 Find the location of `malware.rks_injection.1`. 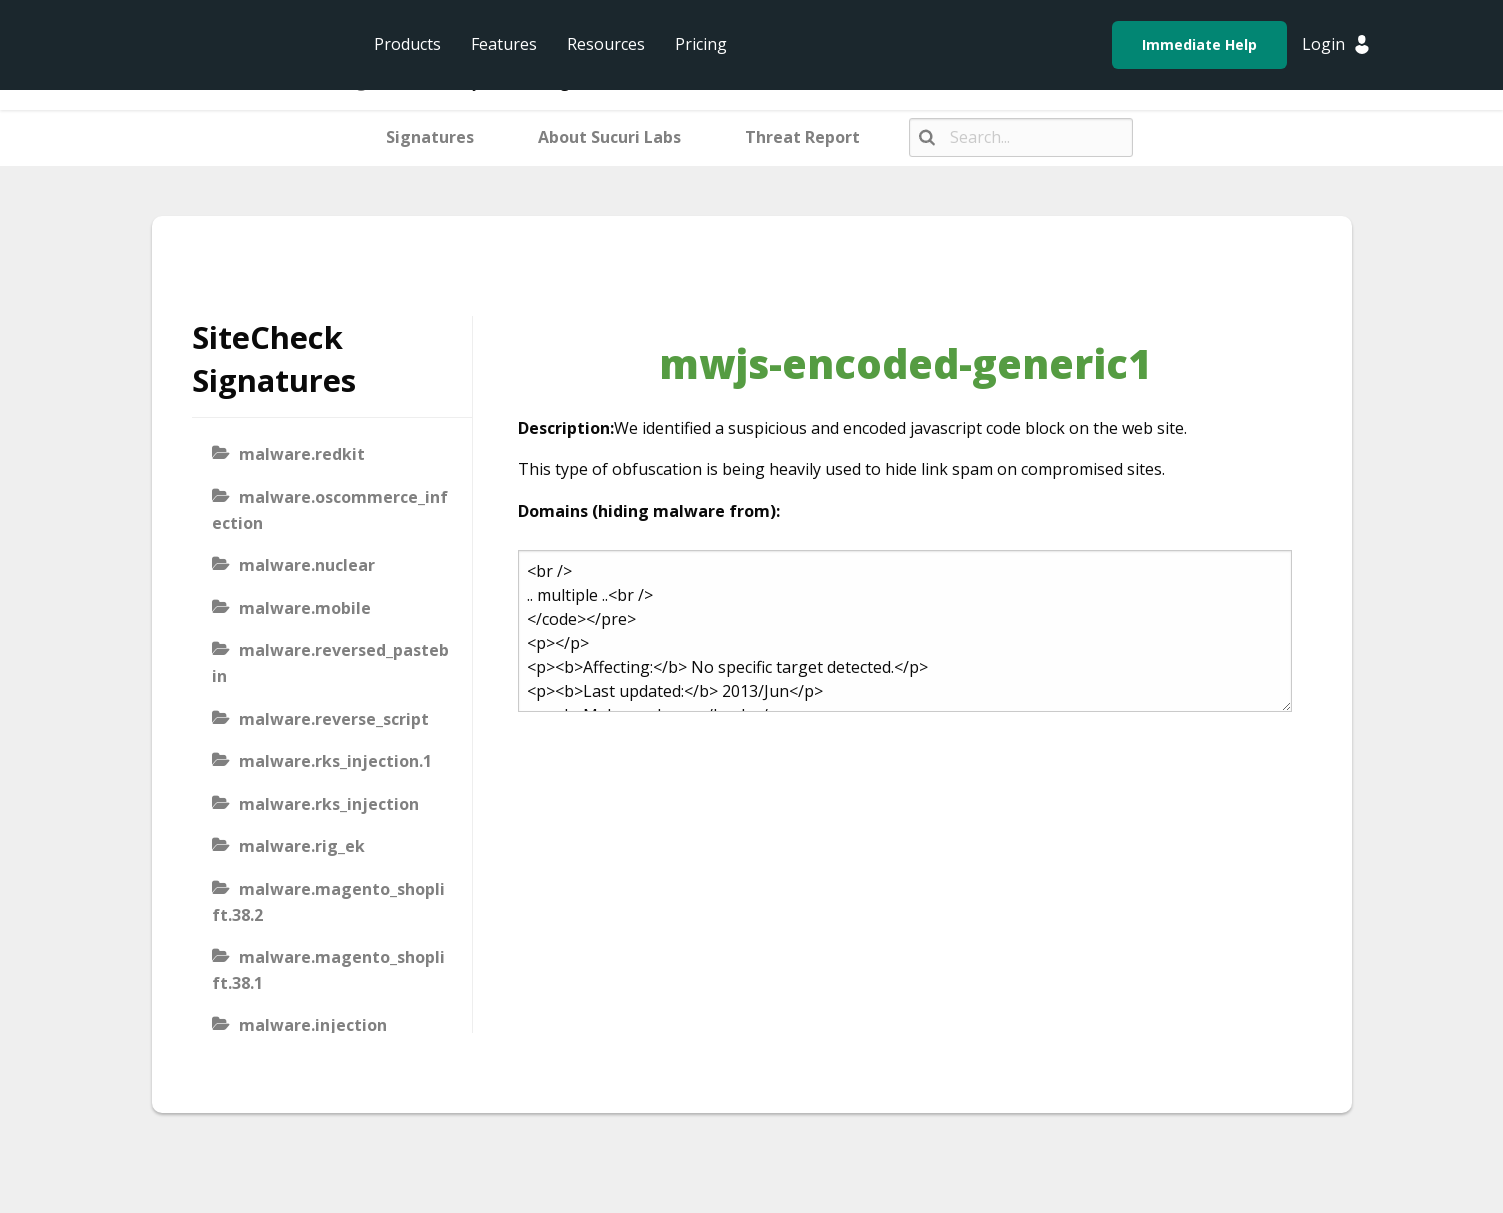

malware.rks_injection.1 is located at coordinates (335, 761).